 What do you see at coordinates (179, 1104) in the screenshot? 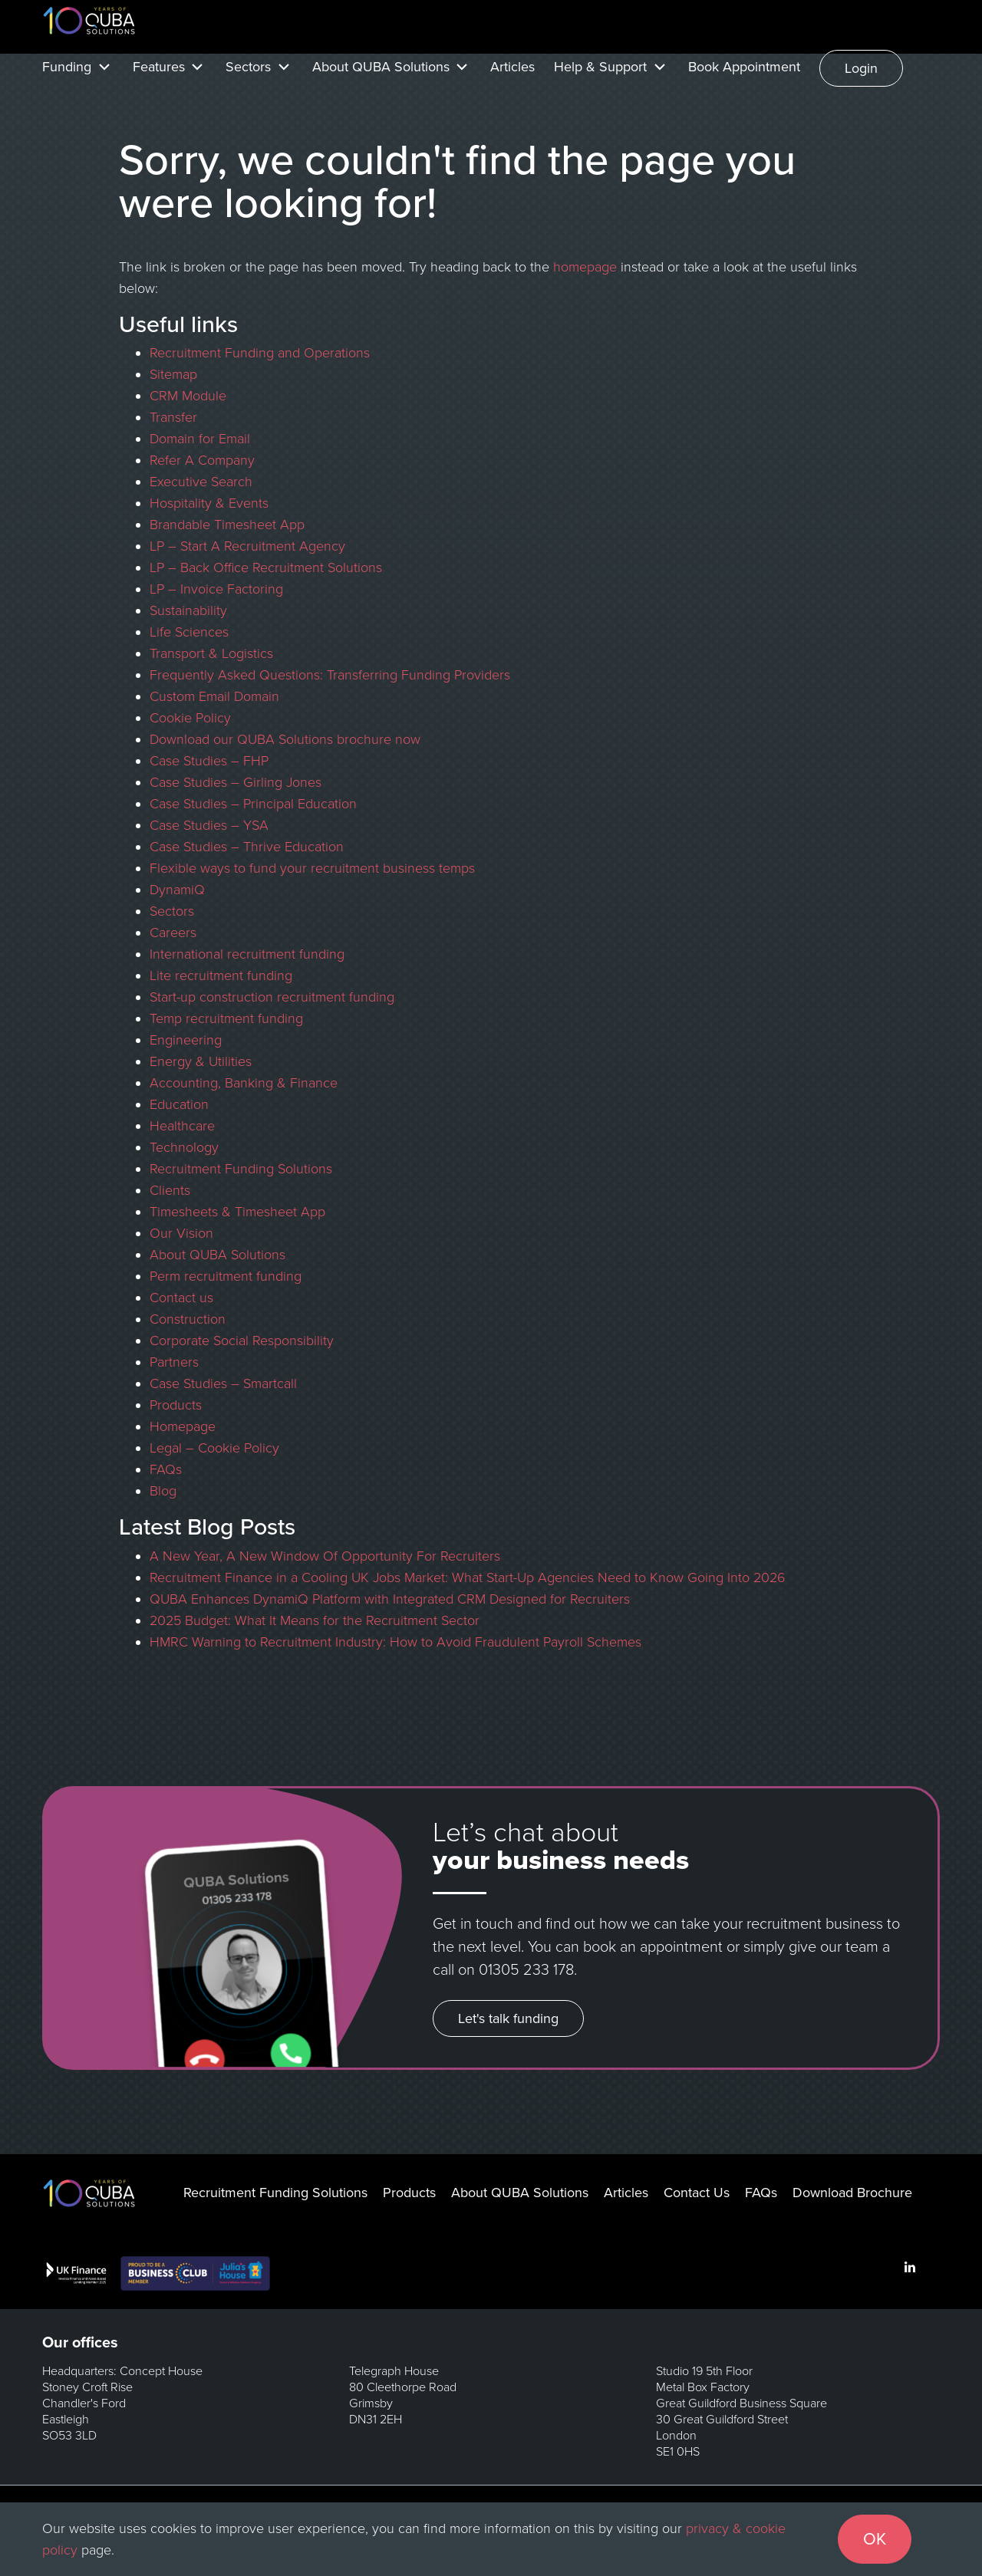
I see `Education` at bounding box center [179, 1104].